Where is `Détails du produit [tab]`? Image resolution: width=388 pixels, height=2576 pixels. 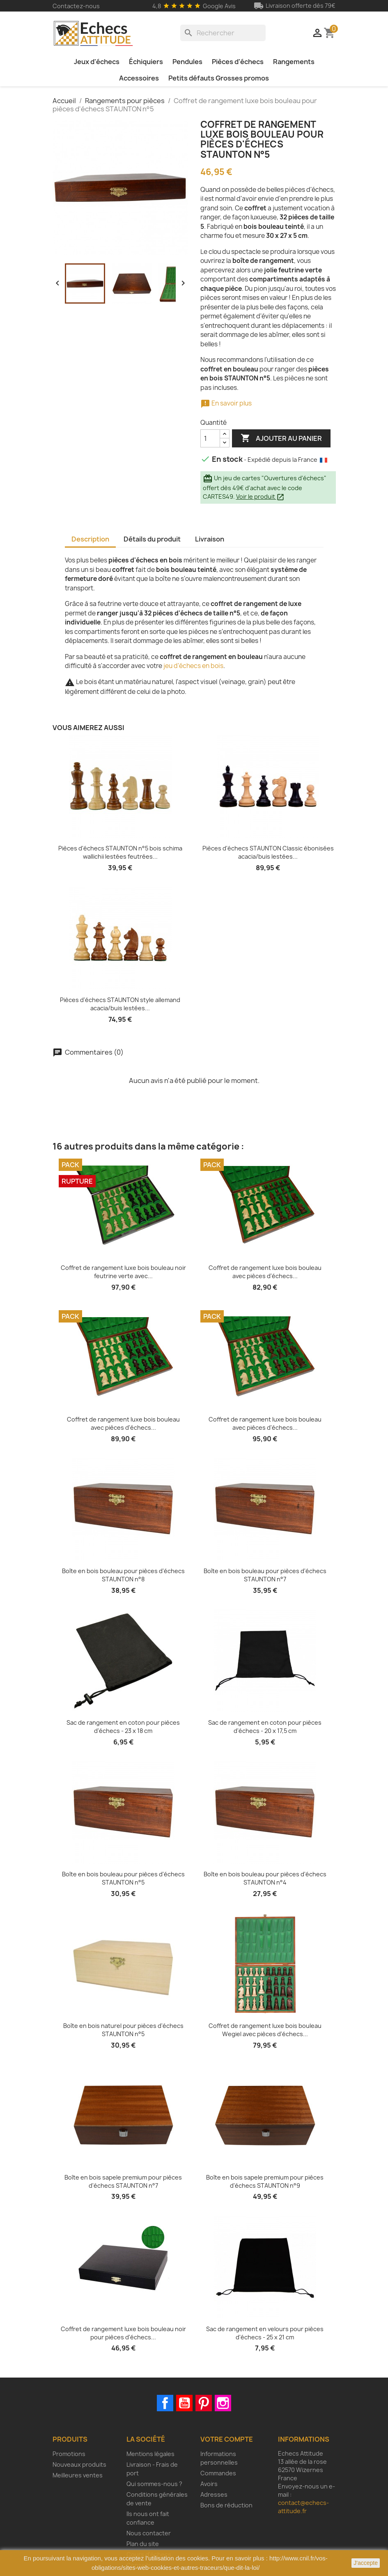 Détails du produit [tab] is located at coordinates (152, 539).